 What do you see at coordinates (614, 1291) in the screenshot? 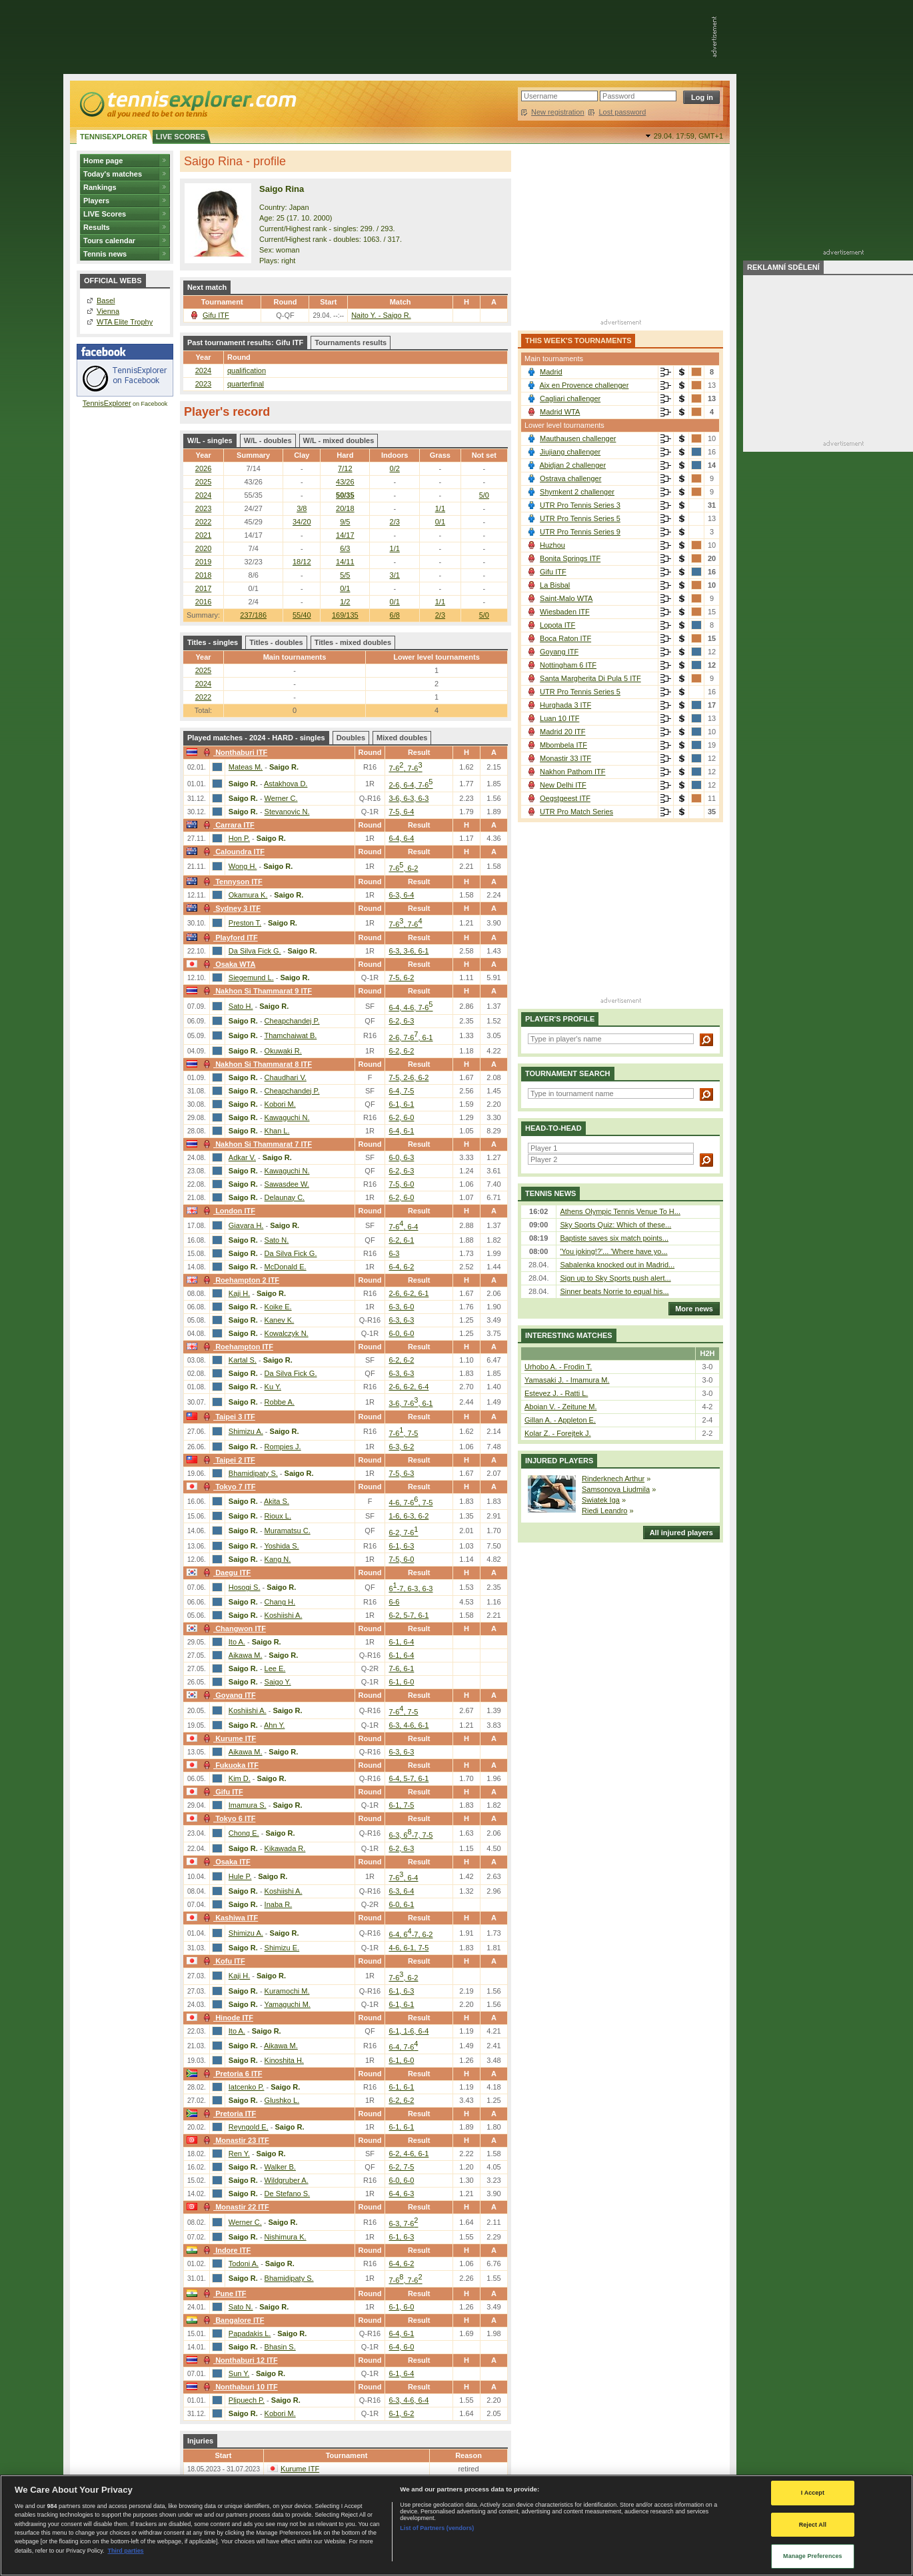
I see `Sinner beats Norrie to equal his...` at bounding box center [614, 1291].